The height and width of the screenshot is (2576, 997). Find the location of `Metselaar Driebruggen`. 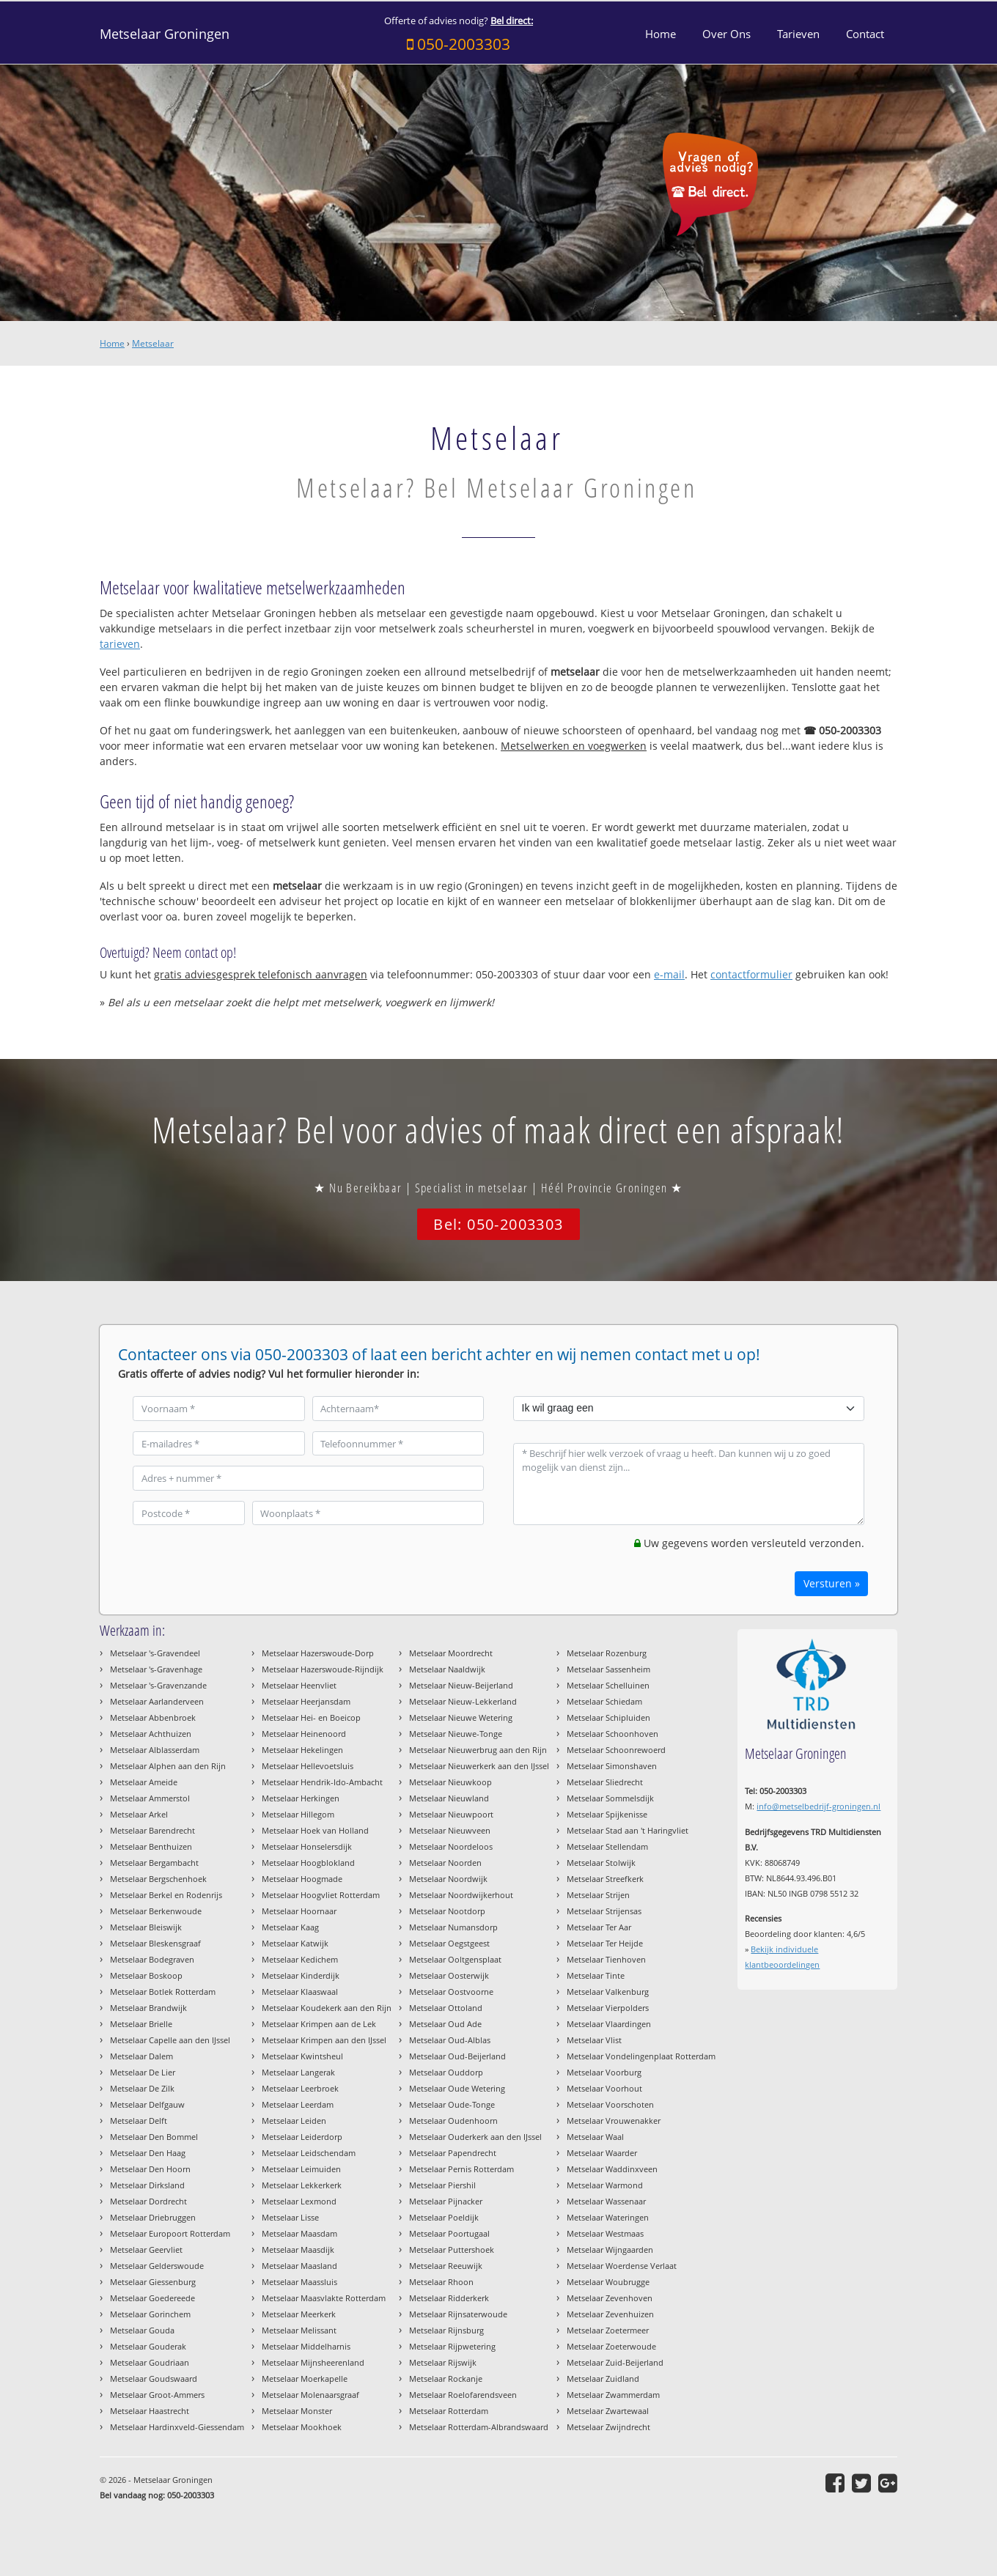

Metselaar Driebruggen is located at coordinates (153, 2217).